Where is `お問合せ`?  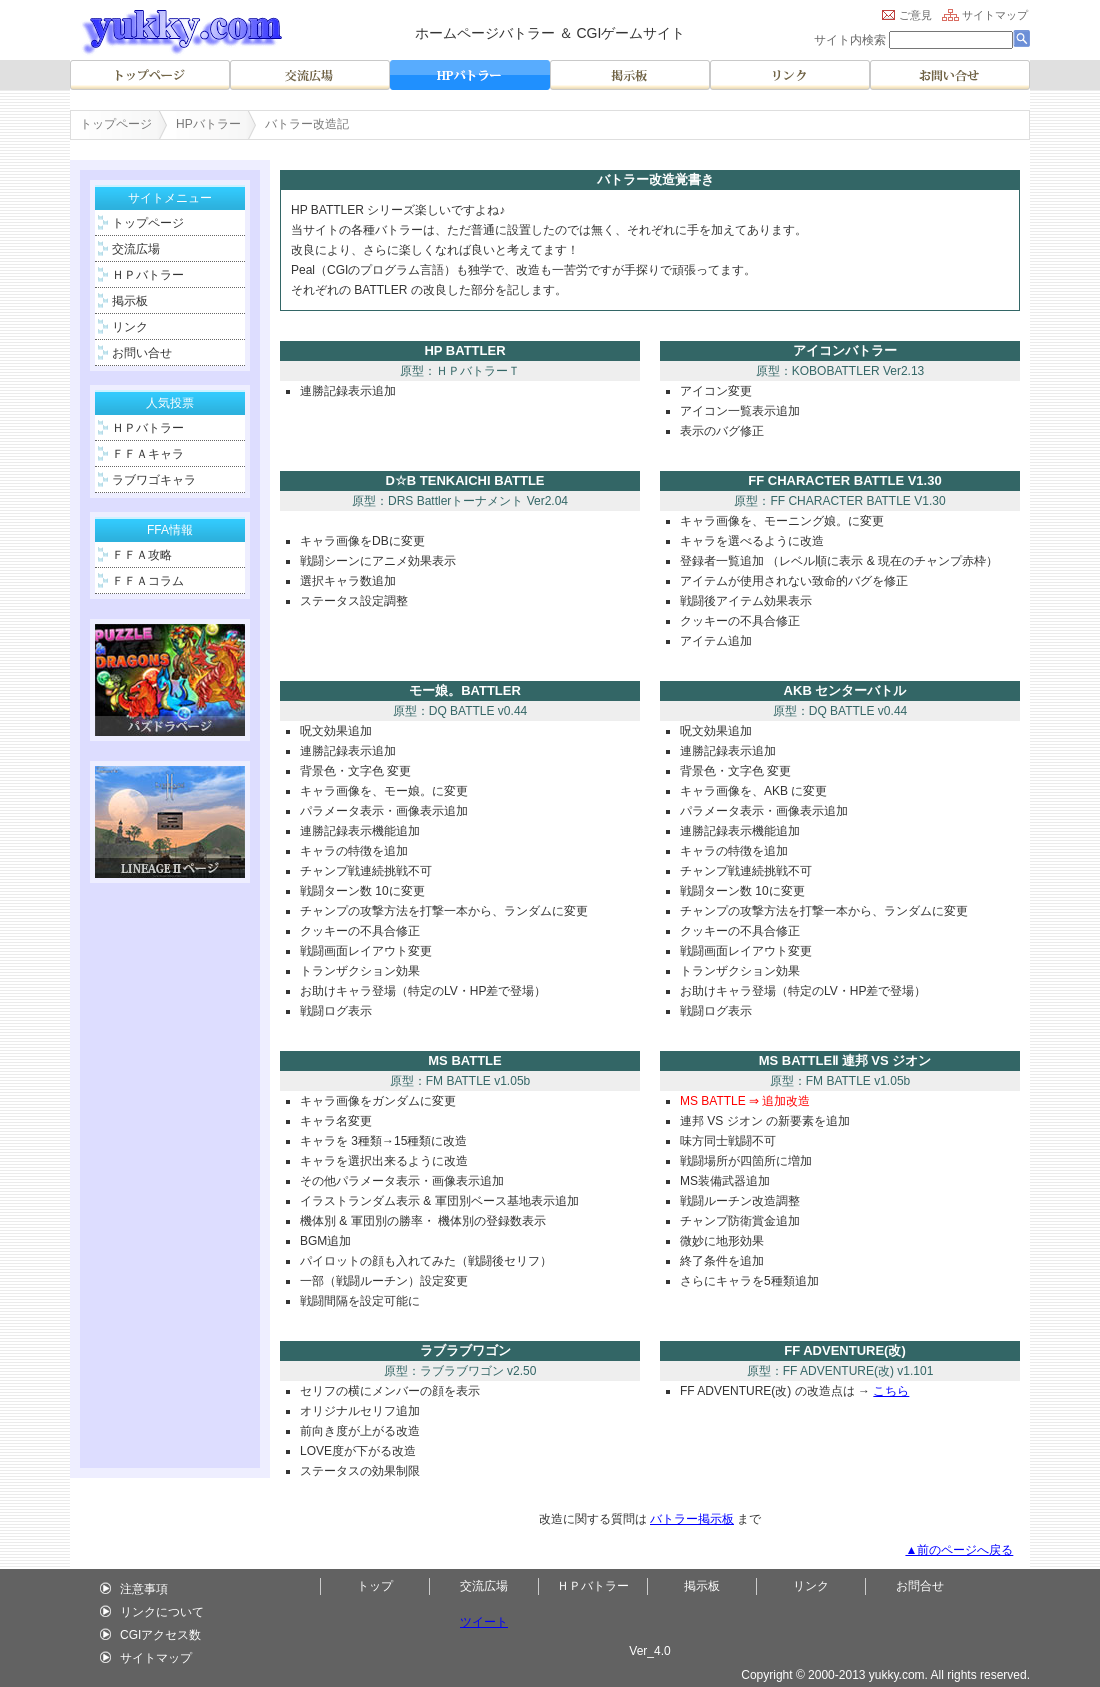 お問合せ is located at coordinates (920, 1586).